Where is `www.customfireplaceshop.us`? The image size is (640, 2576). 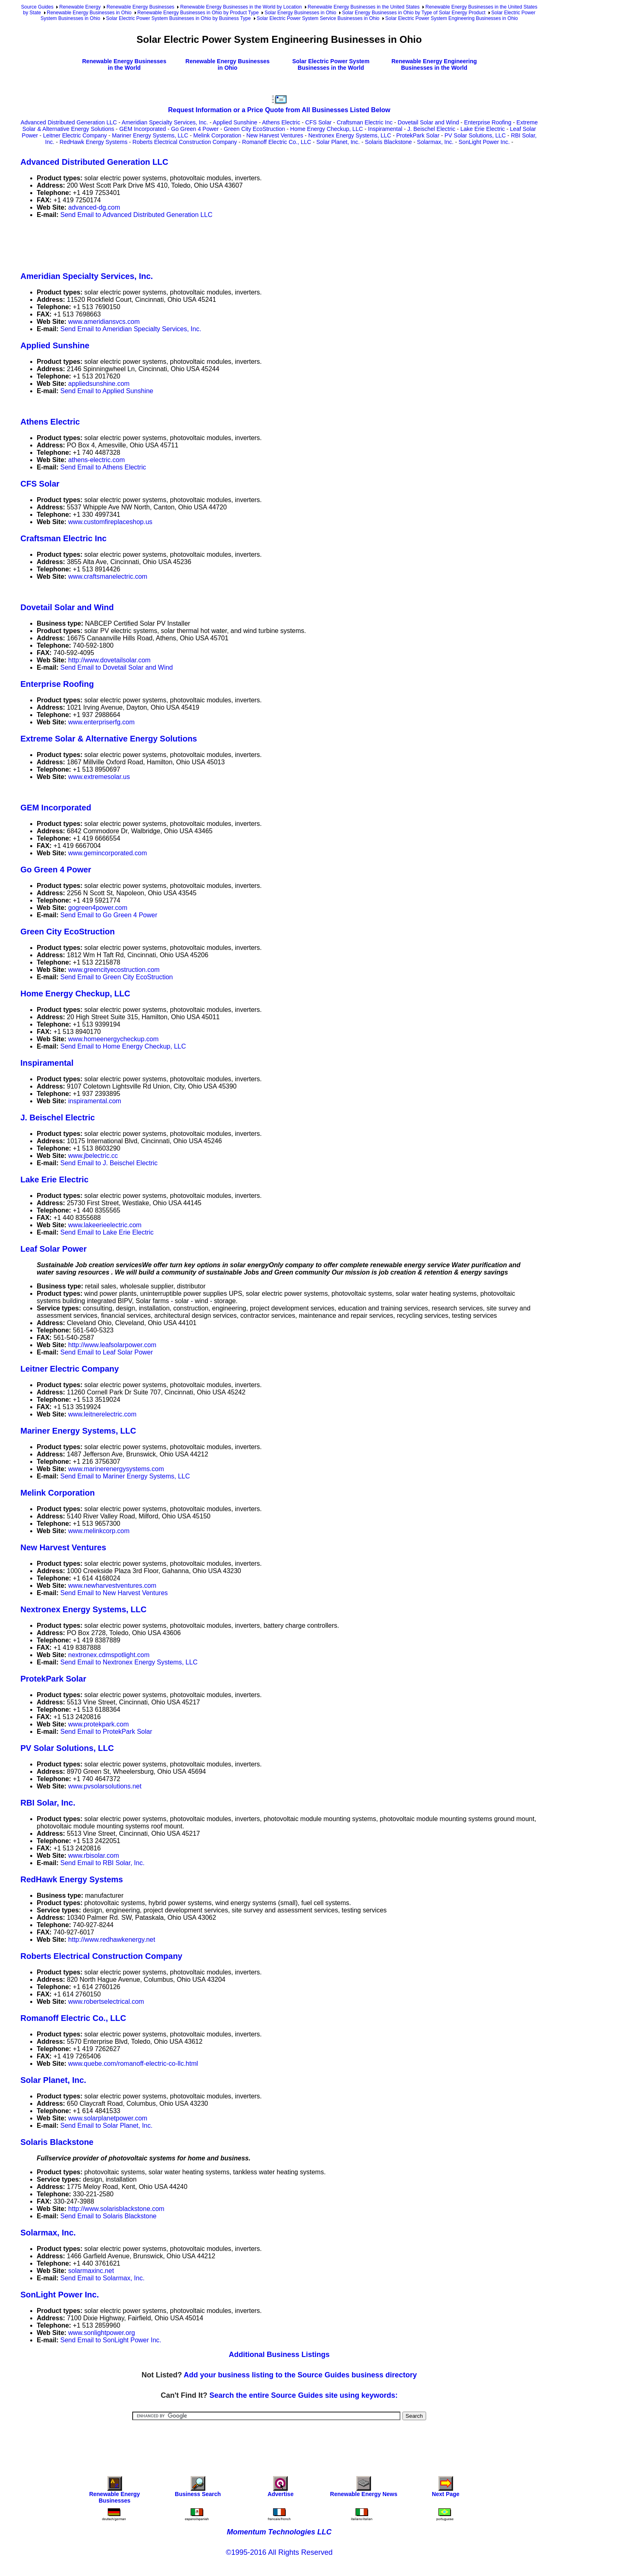 www.customfireplaceshop.us is located at coordinates (110, 521).